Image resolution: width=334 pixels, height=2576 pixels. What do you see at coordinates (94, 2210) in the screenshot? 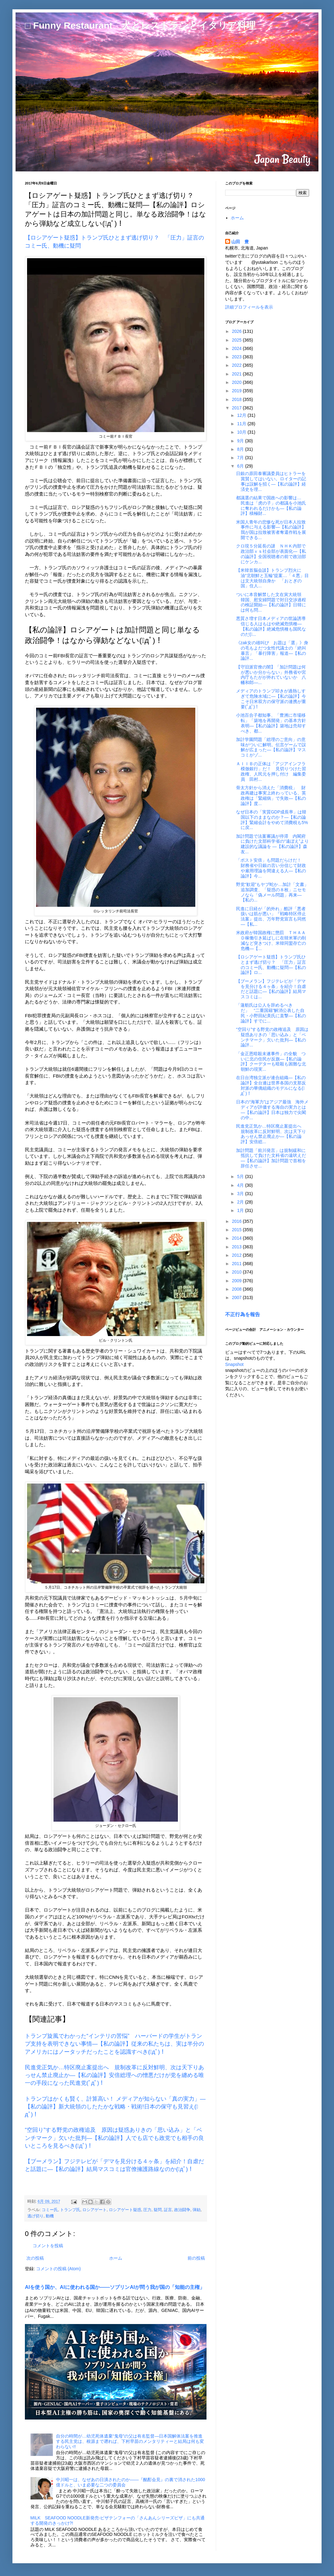
I see `ロシアゲート` at bounding box center [94, 2210].